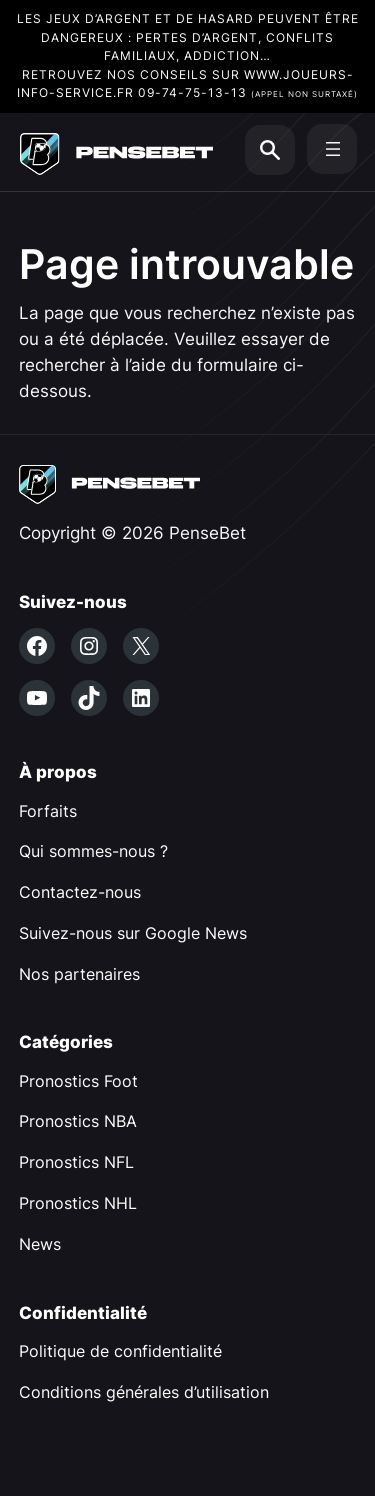 The image size is (375, 1496). What do you see at coordinates (333, 149) in the screenshot?
I see `[Ouvrir le menu]` at bounding box center [333, 149].